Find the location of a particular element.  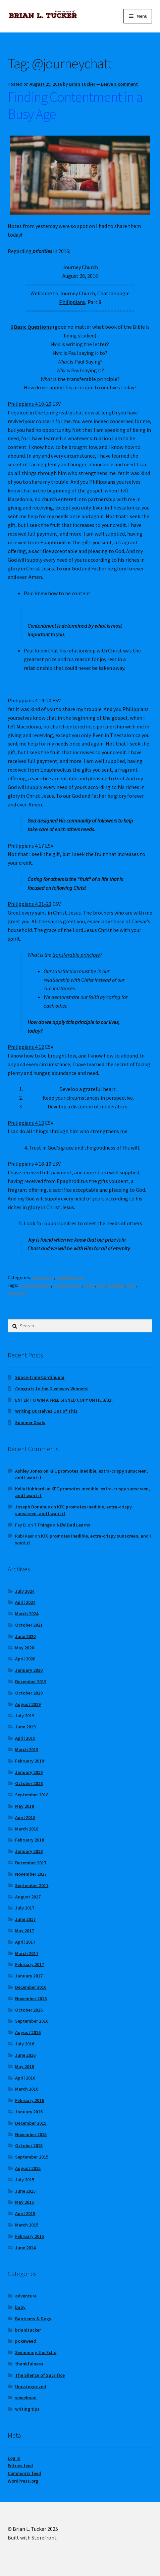

7 Things a NEW Dad Learns is located at coordinates (62, 1525).